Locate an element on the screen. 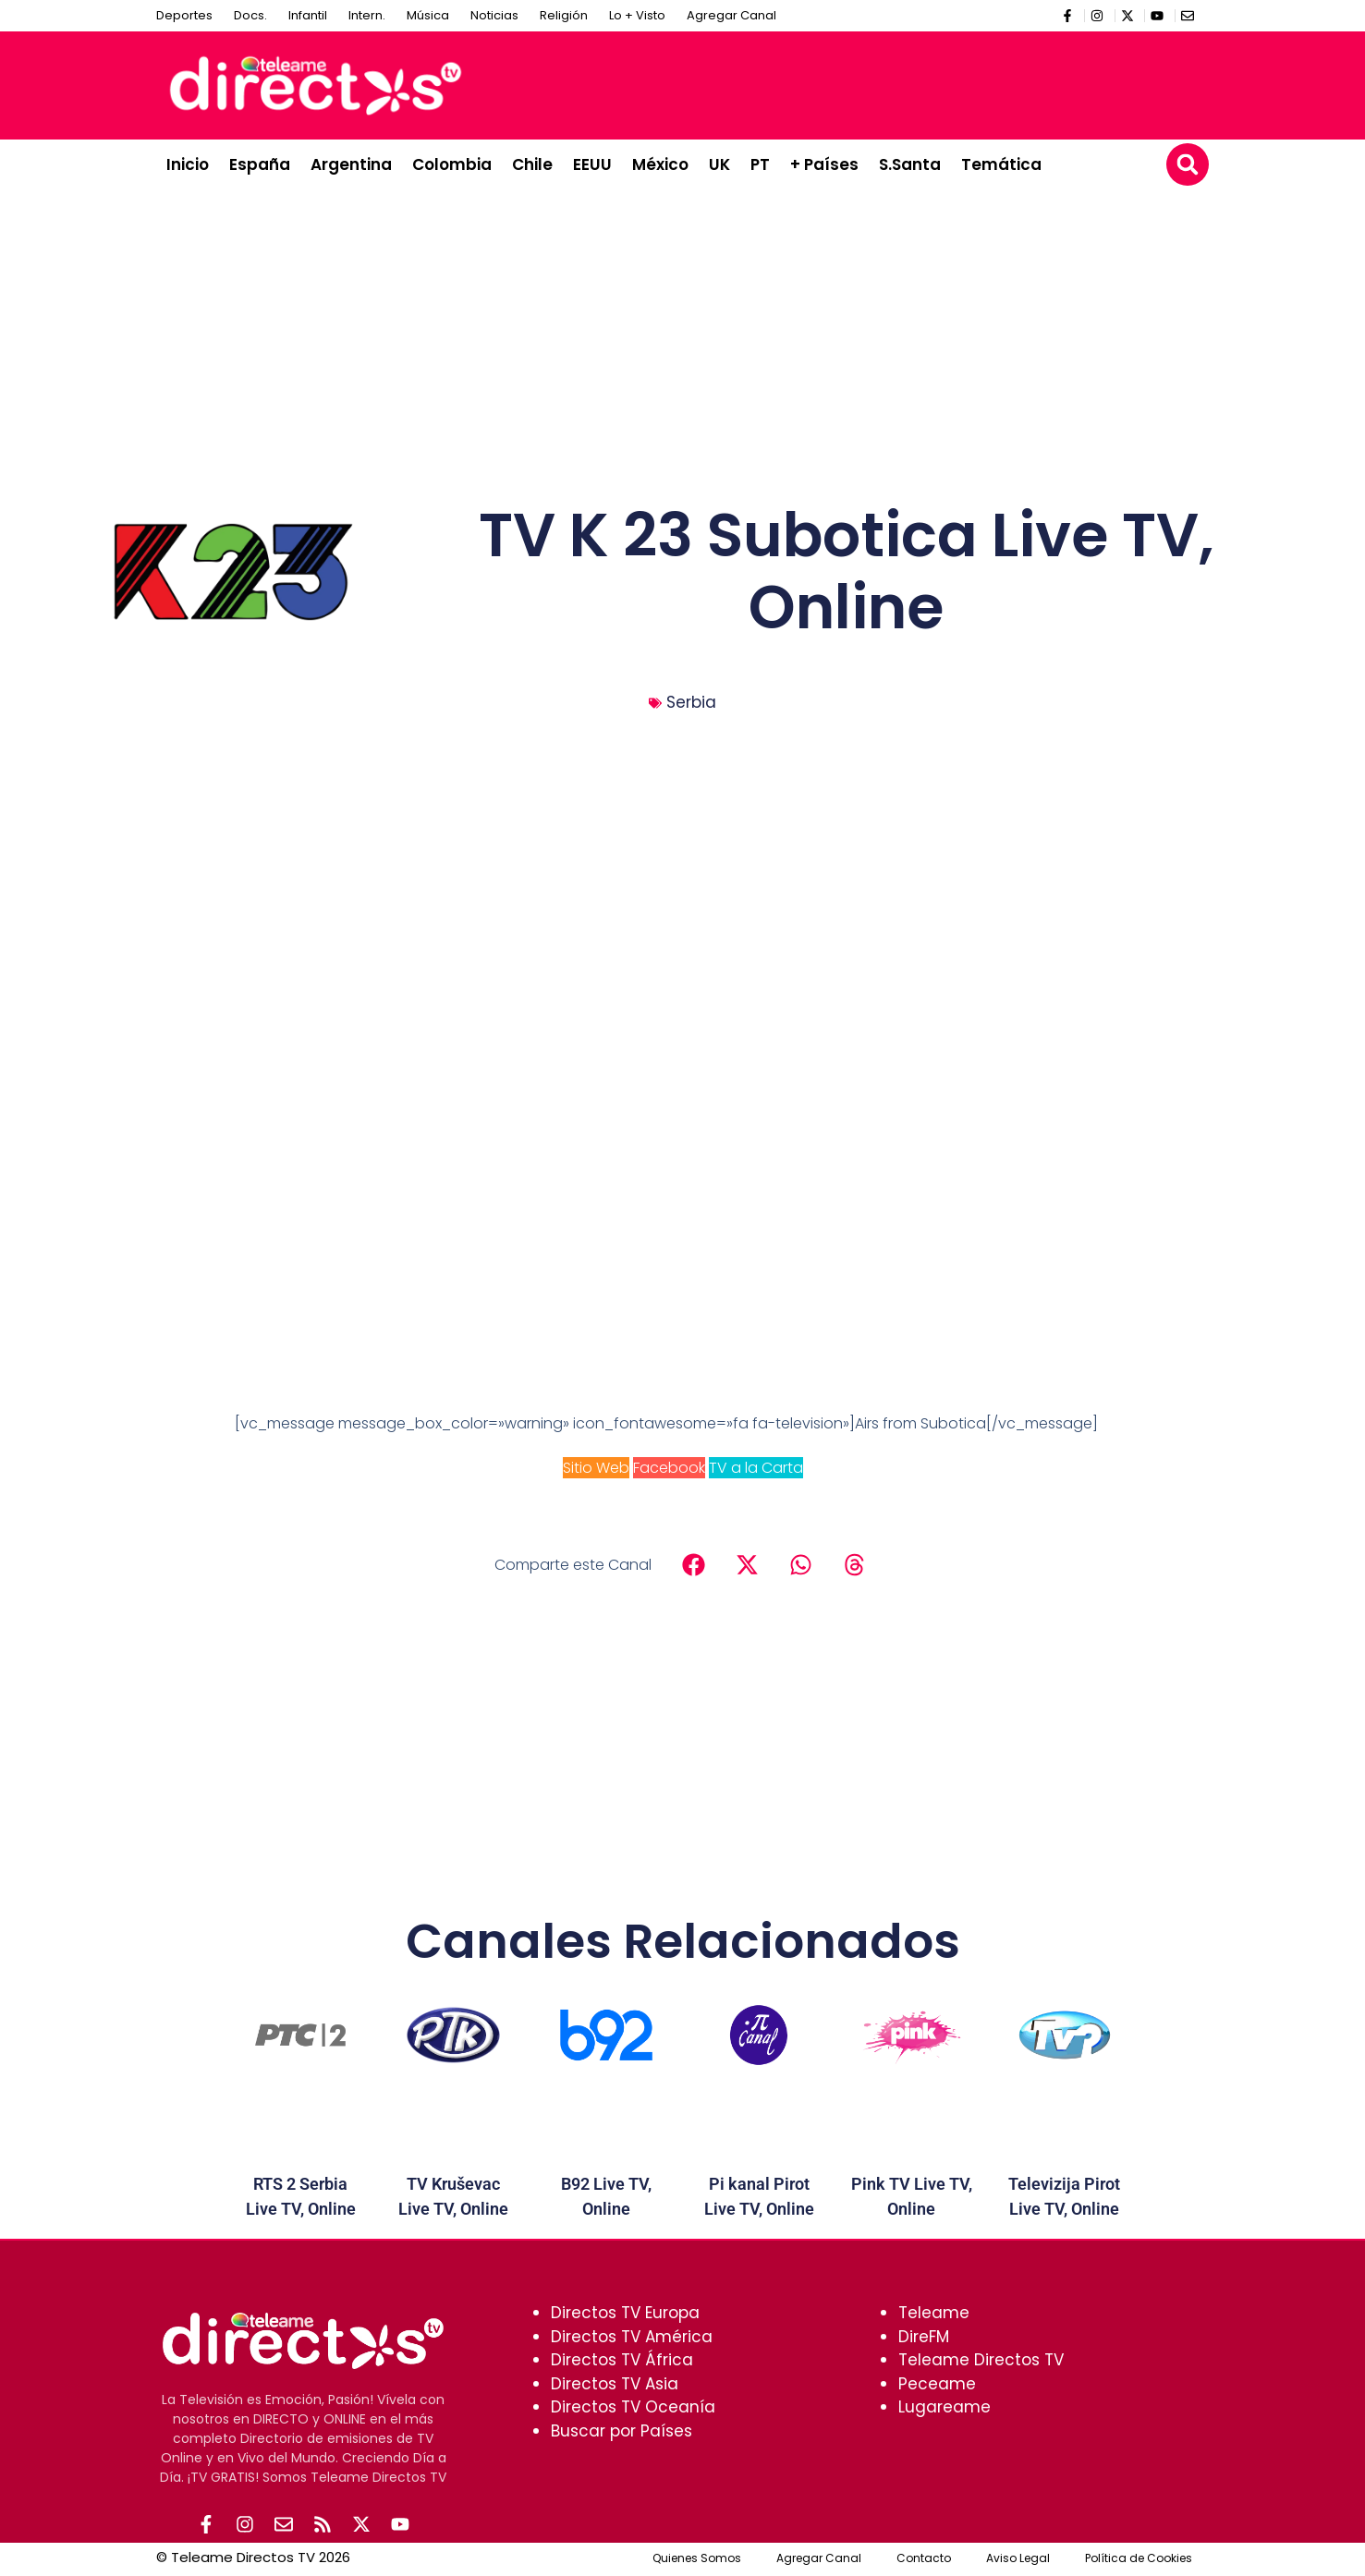 This screenshot has width=1365, height=2576. Directos TV Asia is located at coordinates (614, 2384).